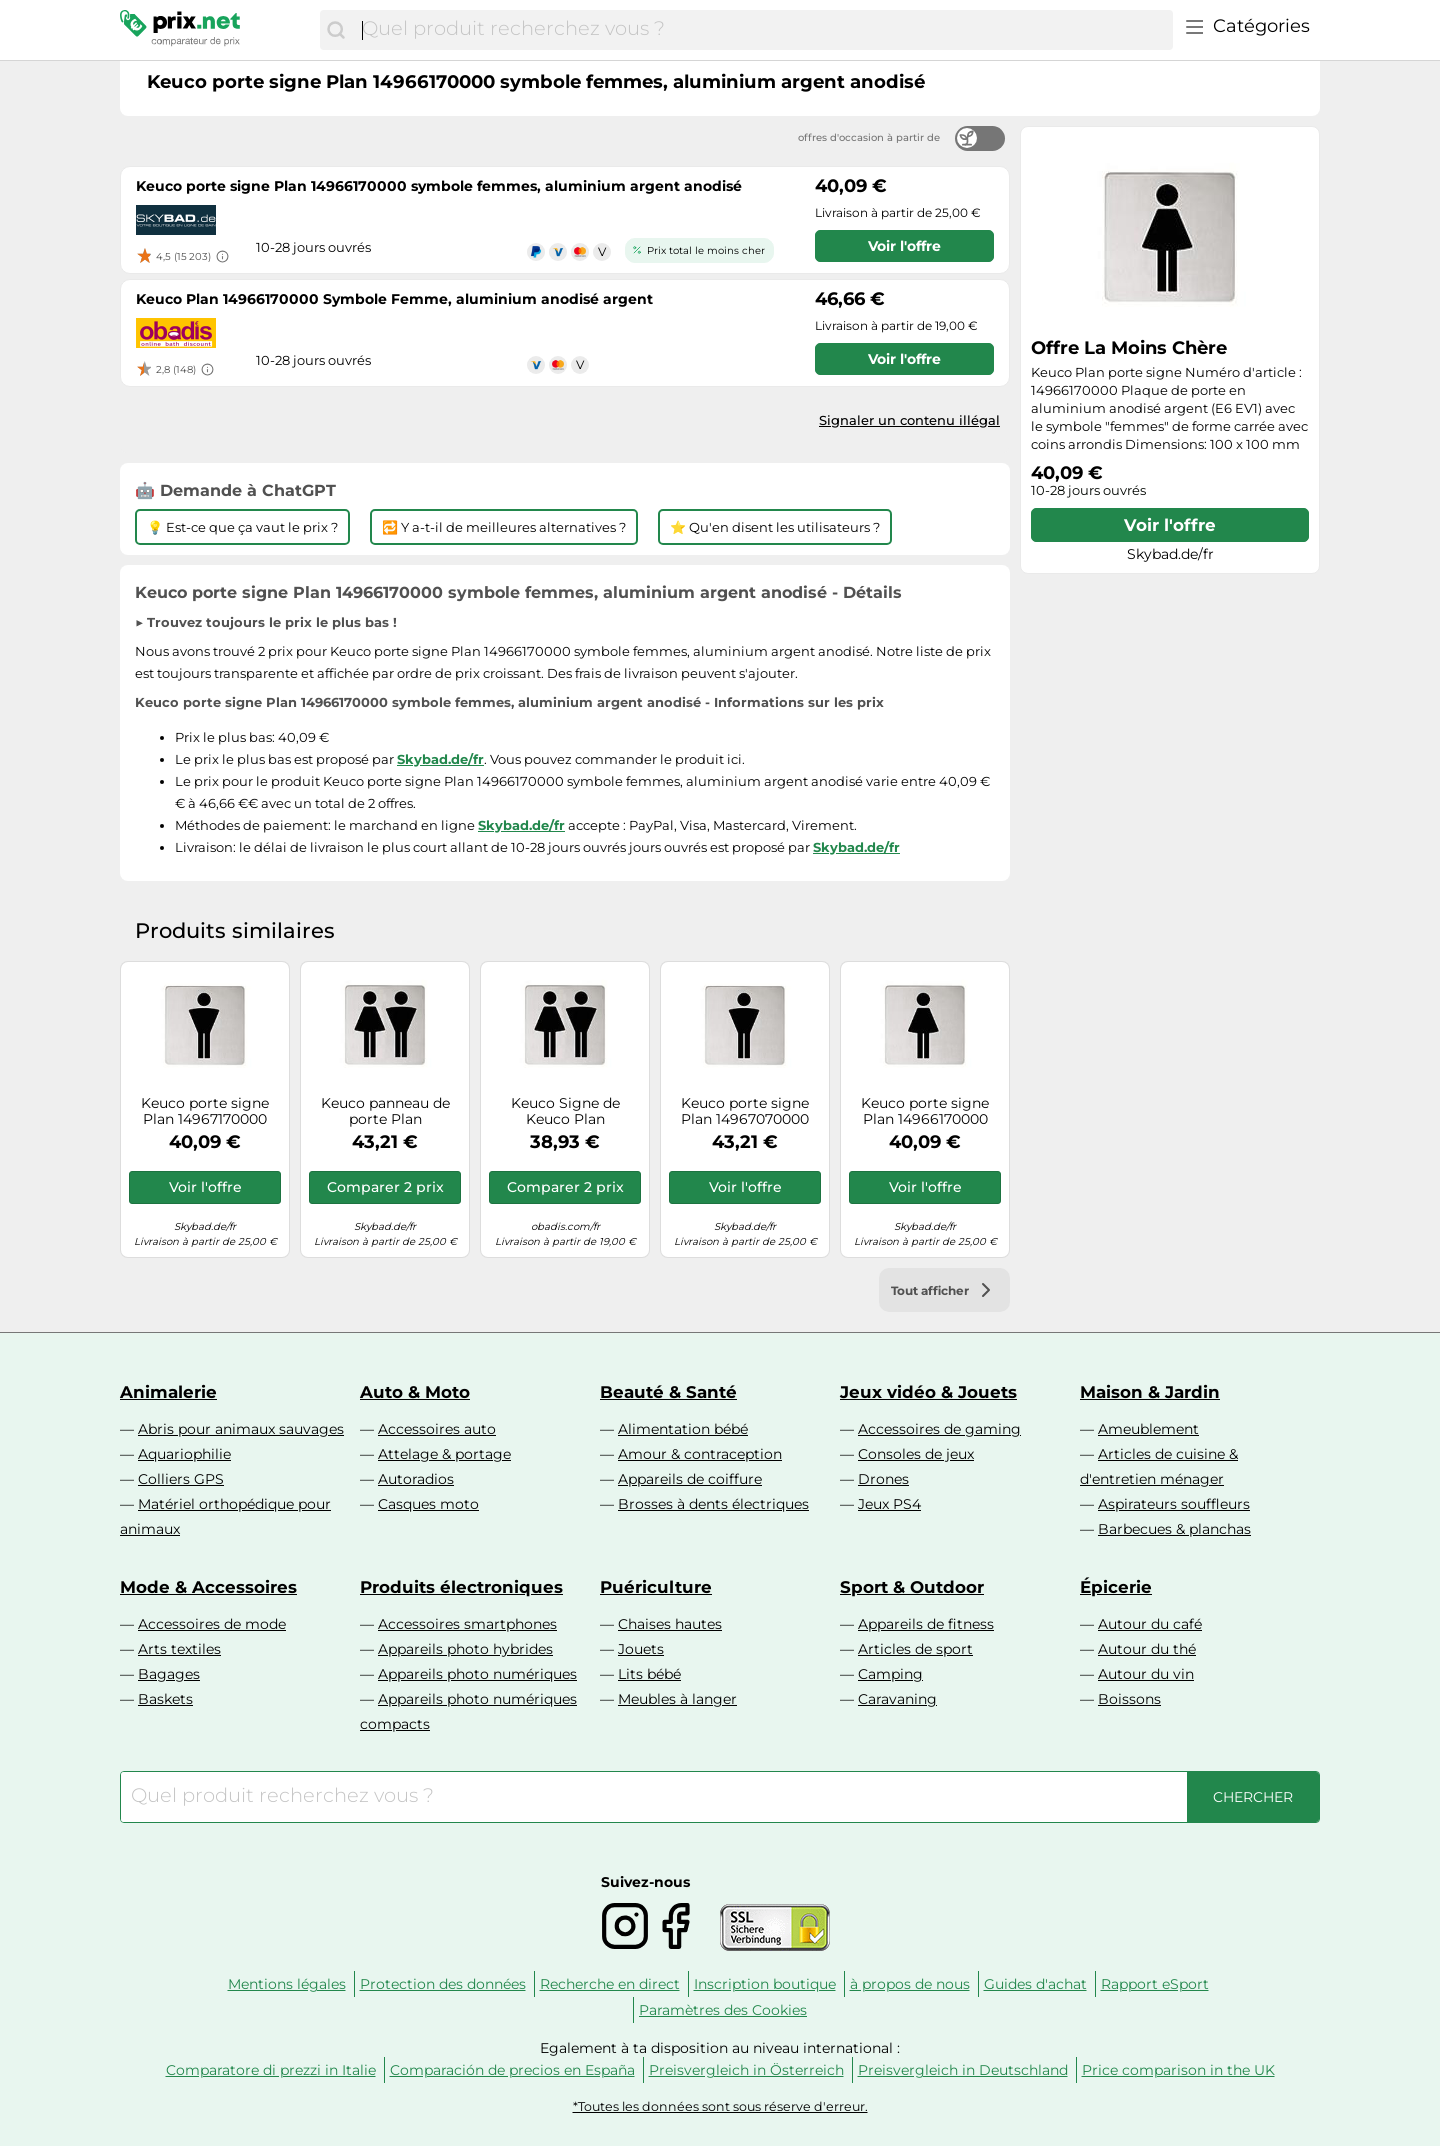 Image resolution: width=1440 pixels, height=2146 pixels. Describe the element at coordinates (723, 2010) in the screenshot. I see `Paramètres des Cookies` at that location.